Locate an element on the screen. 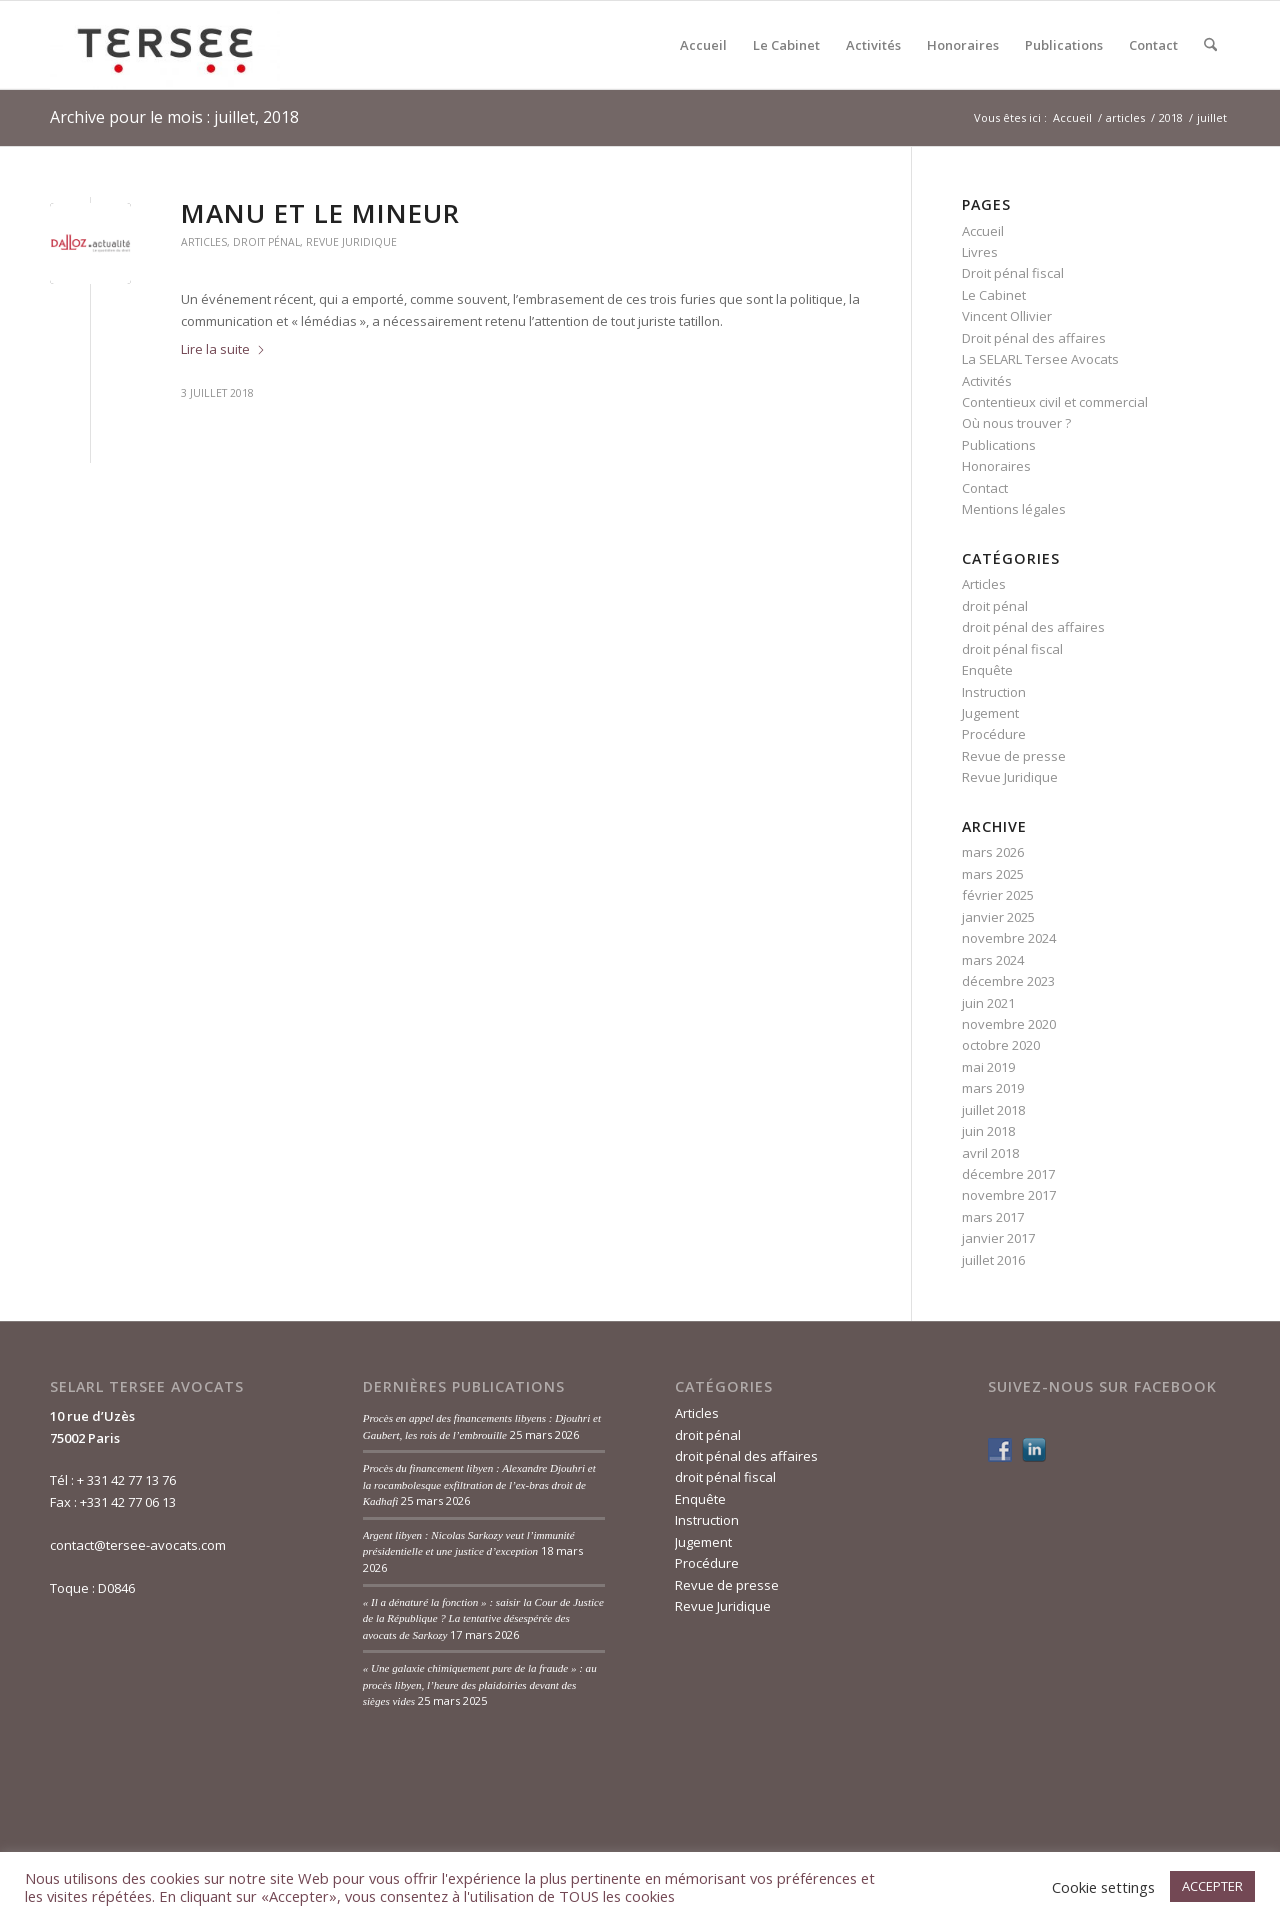 The image size is (1280, 1921). Procédure is located at coordinates (994, 734).